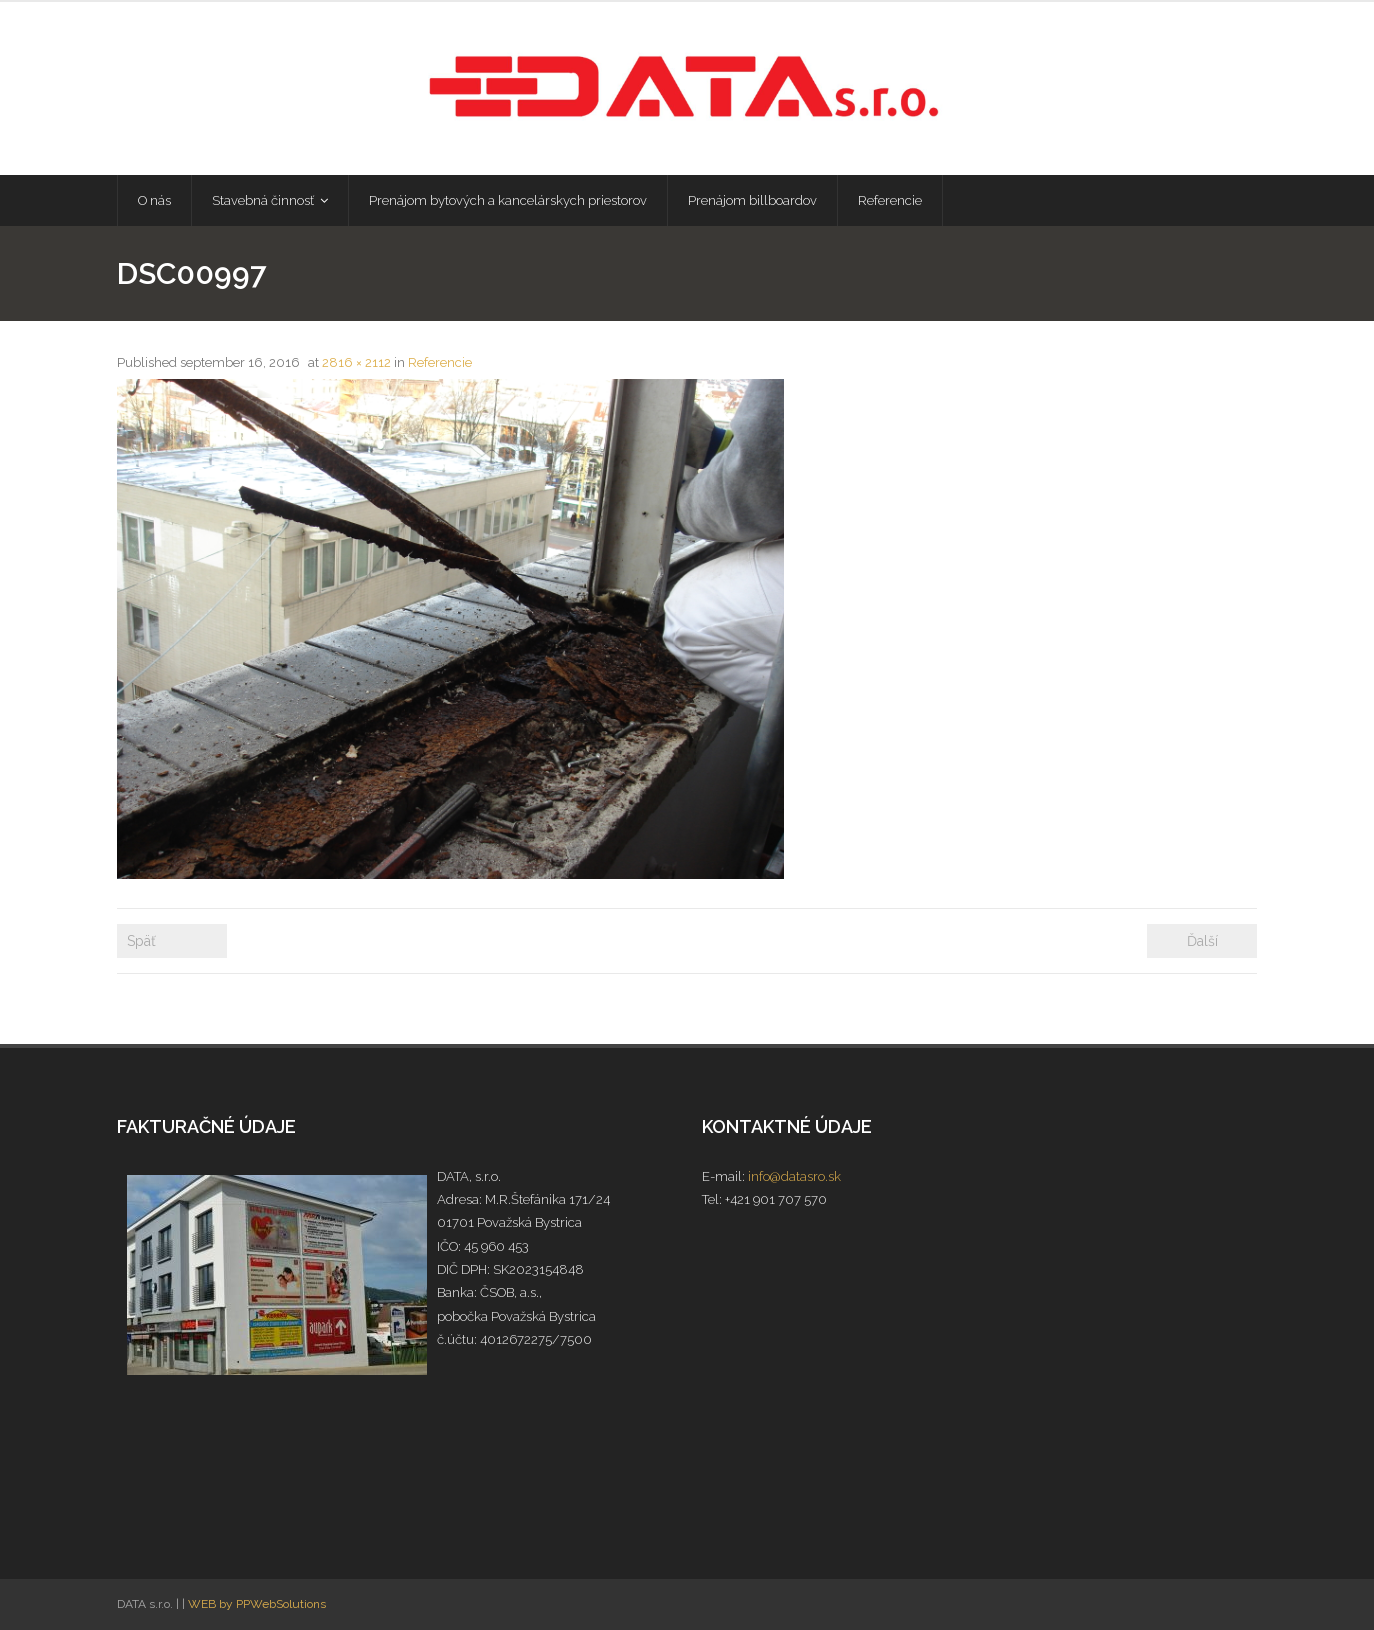 This screenshot has width=1374, height=1630. What do you see at coordinates (440, 362) in the screenshot?
I see `Referencie` at bounding box center [440, 362].